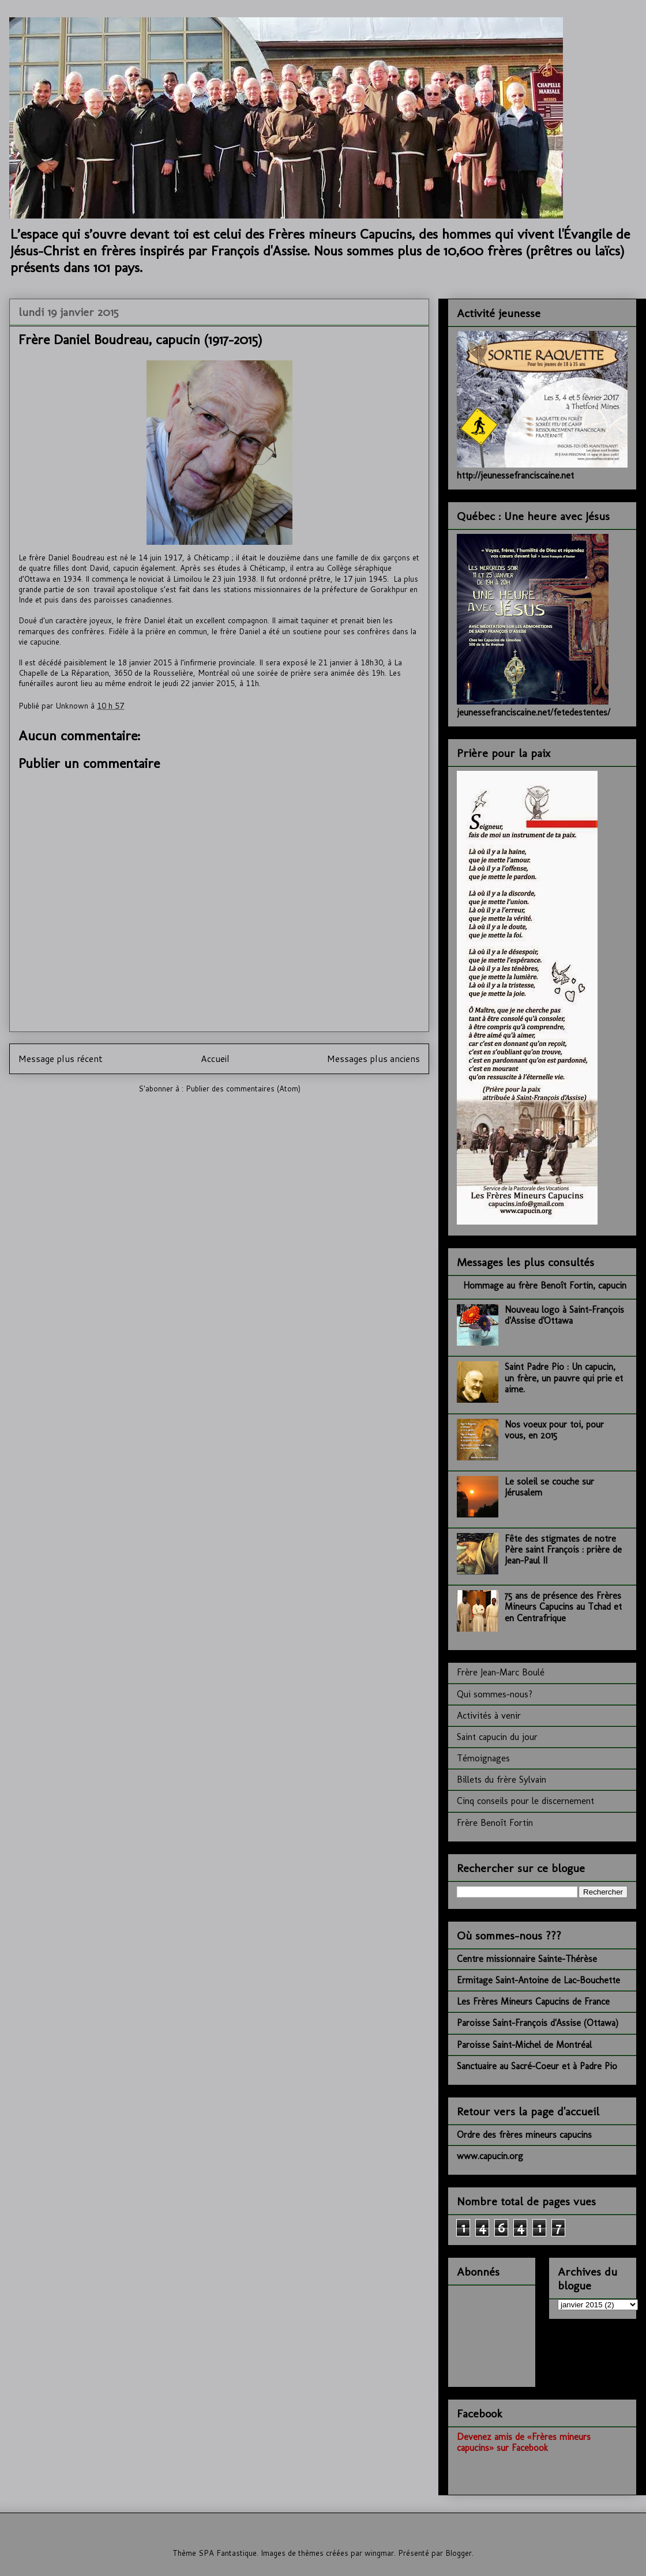 The image size is (646, 2576). I want to click on Saint Padre Pio : Un capucin, un frère, un pauvre qui prie et aime., so click(564, 1377).